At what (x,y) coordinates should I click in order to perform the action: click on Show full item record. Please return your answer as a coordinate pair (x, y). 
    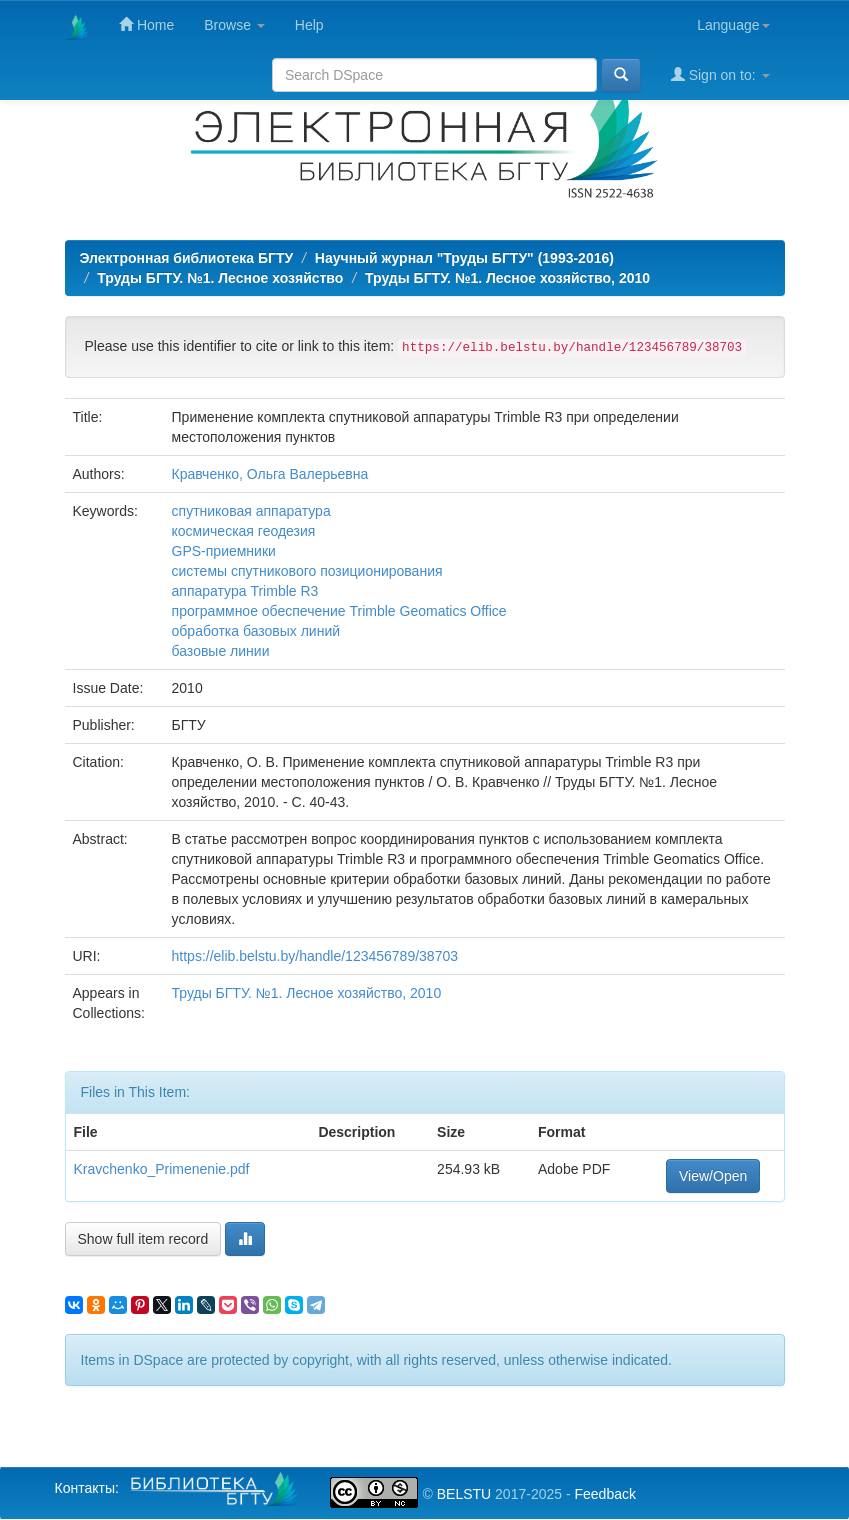
    Looking at the image, I should click on (143, 1239).